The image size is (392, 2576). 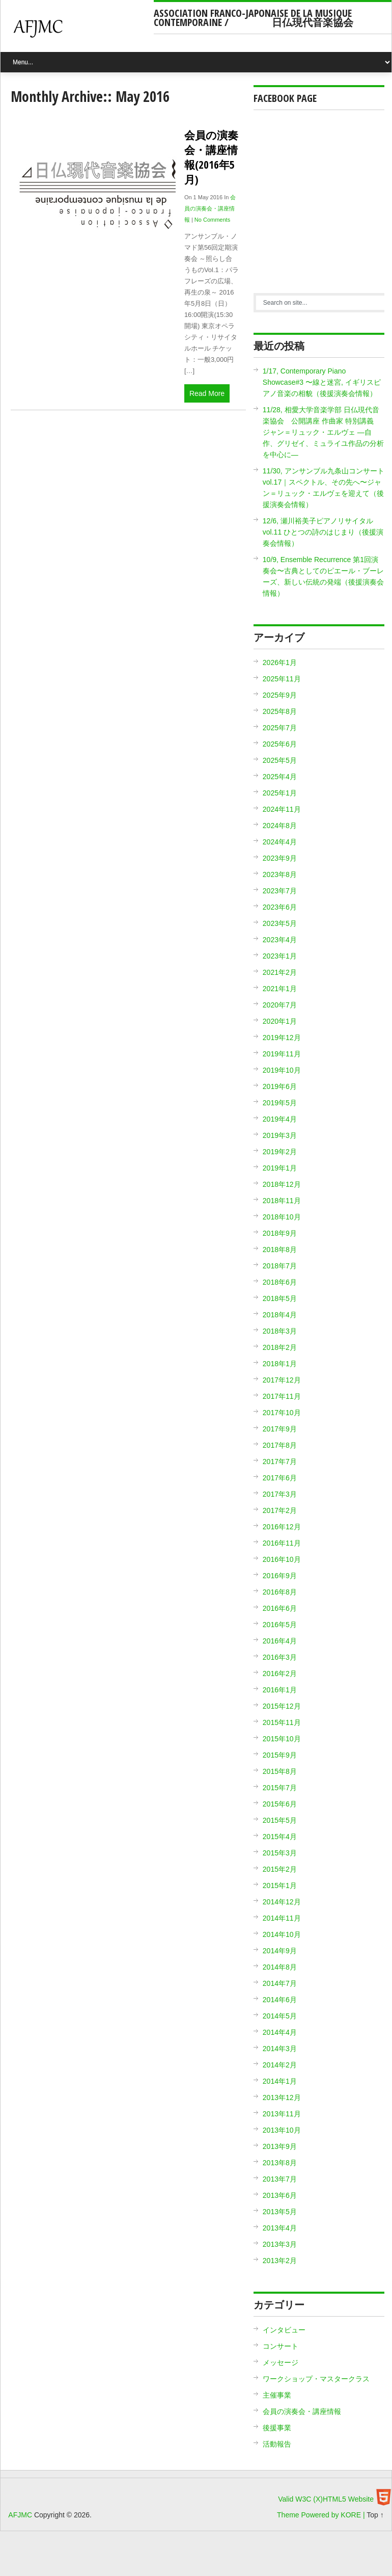 What do you see at coordinates (280, 1119) in the screenshot?
I see `2019年4月` at bounding box center [280, 1119].